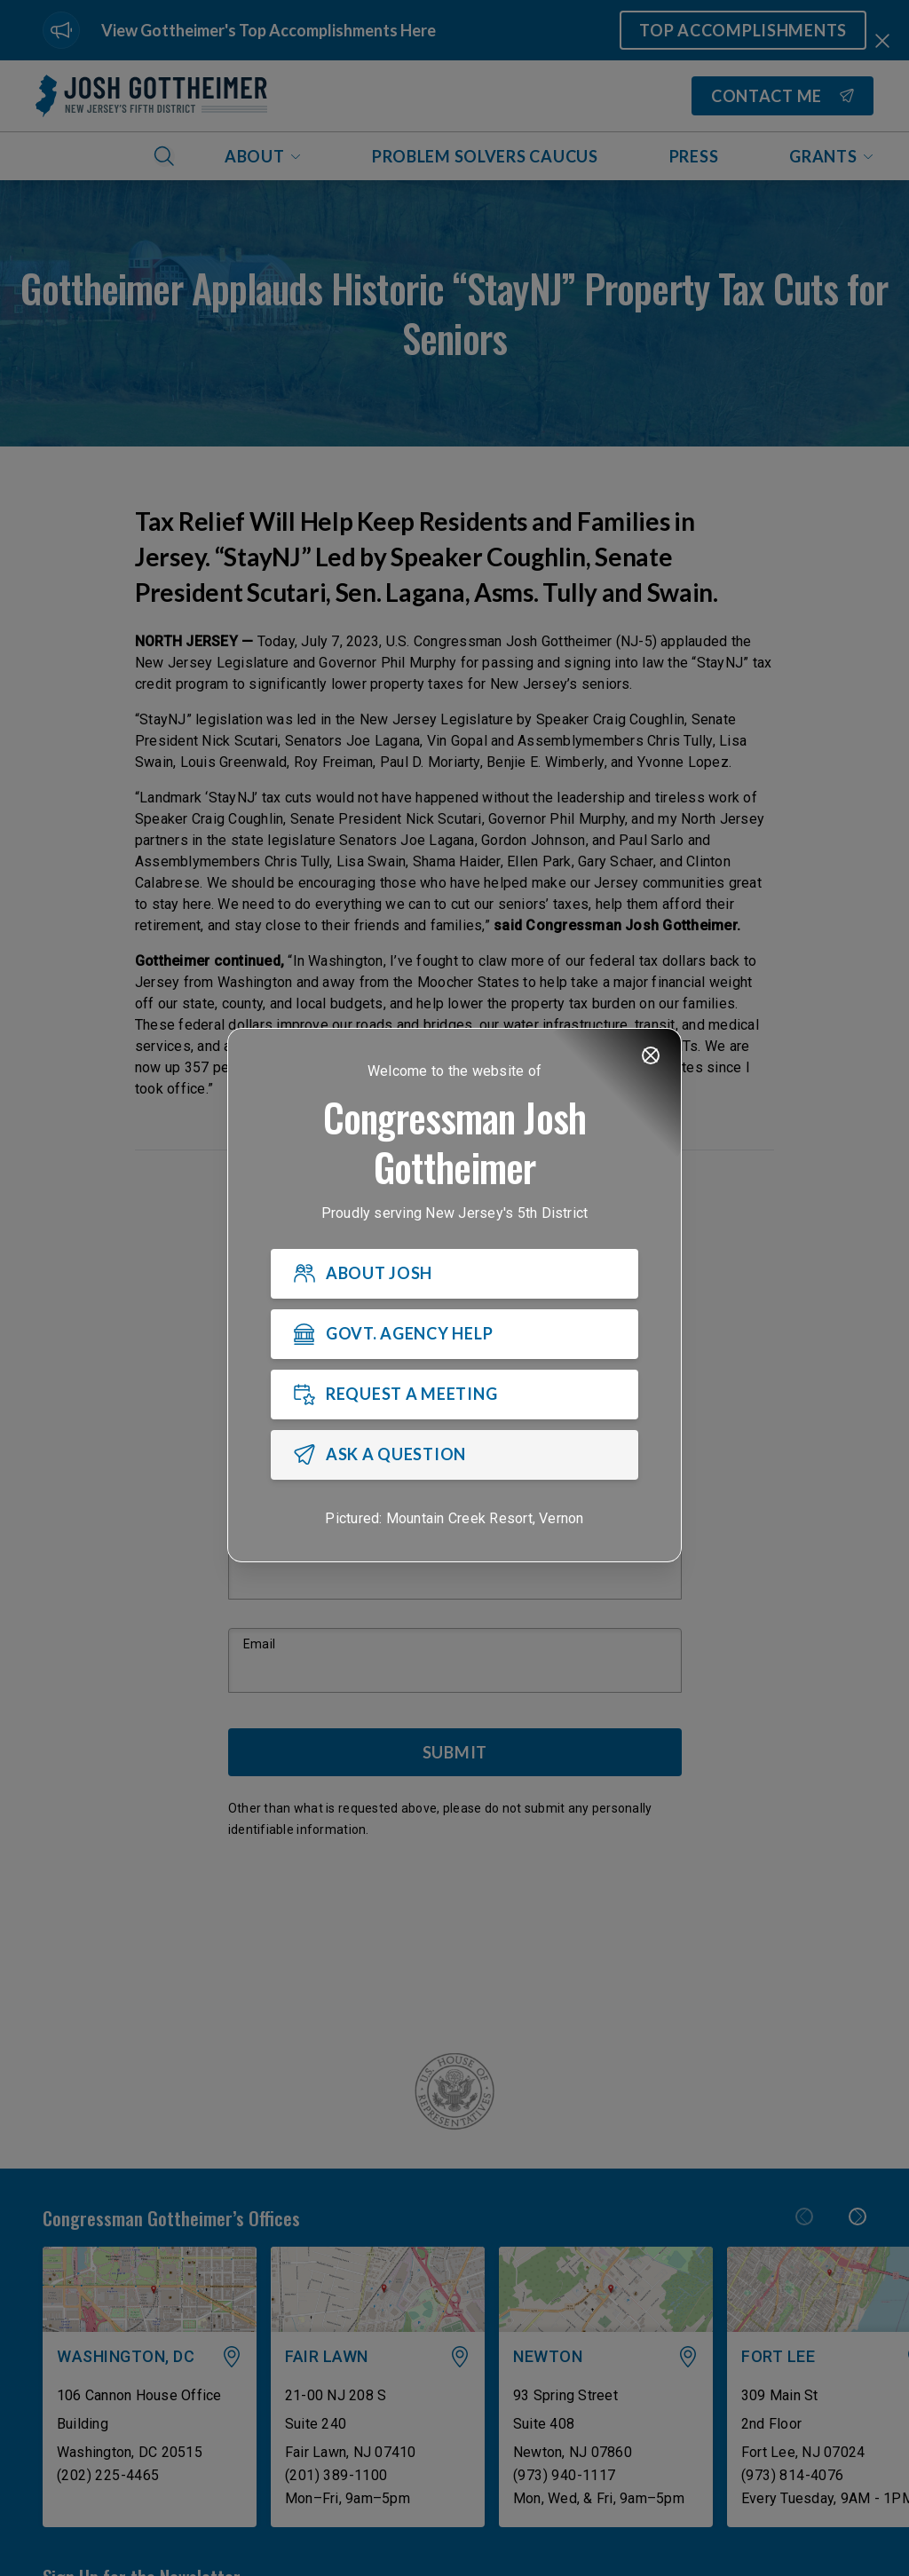 The height and width of the screenshot is (2576, 909). I want to click on [Close], so click(651, 1055).